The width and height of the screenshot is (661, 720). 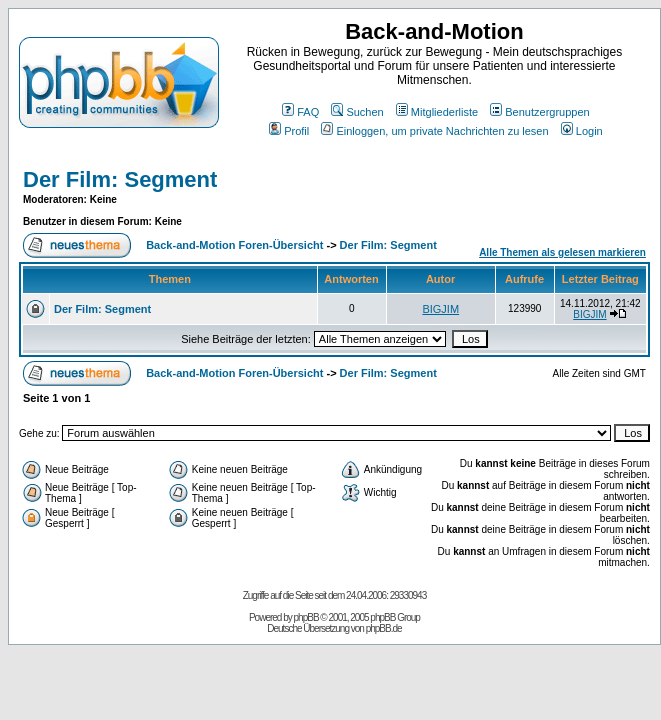 What do you see at coordinates (440, 309) in the screenshot?
I see `BIGJIM` at bounding box center [440, 309].